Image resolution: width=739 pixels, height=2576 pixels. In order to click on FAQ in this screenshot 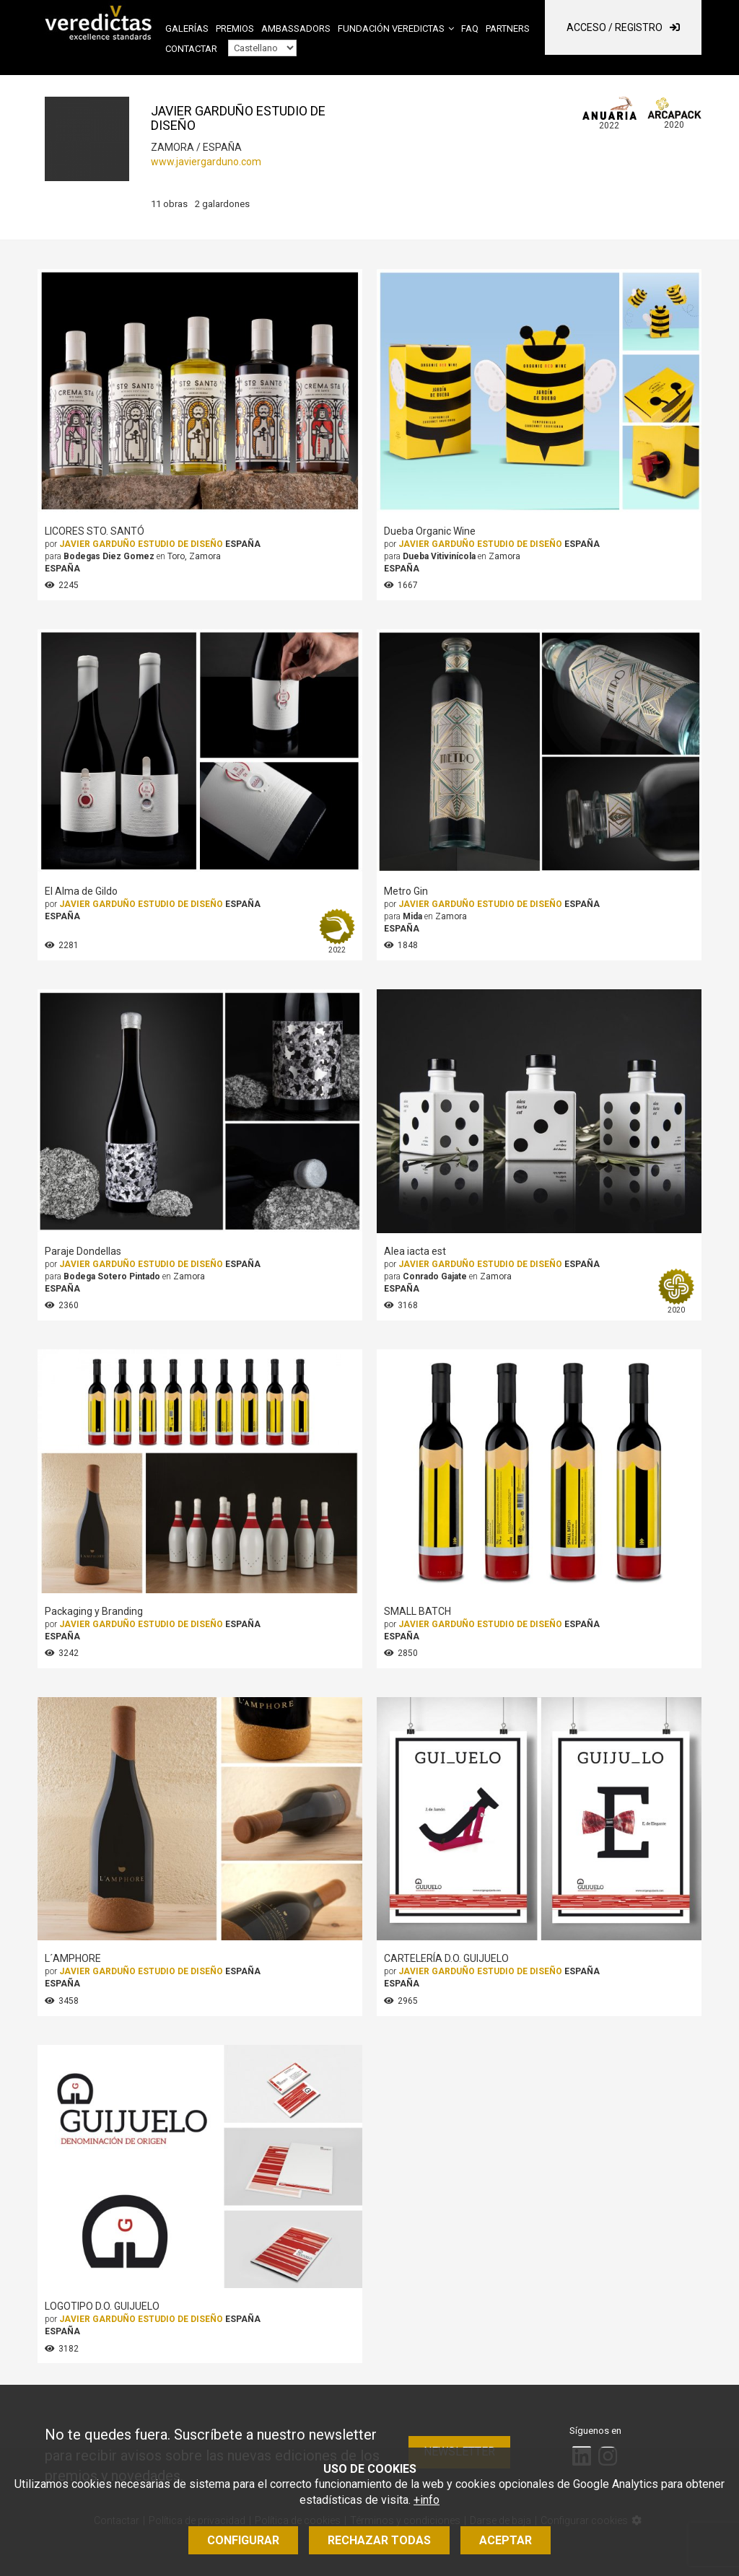, I will do `click(469, 28)`.